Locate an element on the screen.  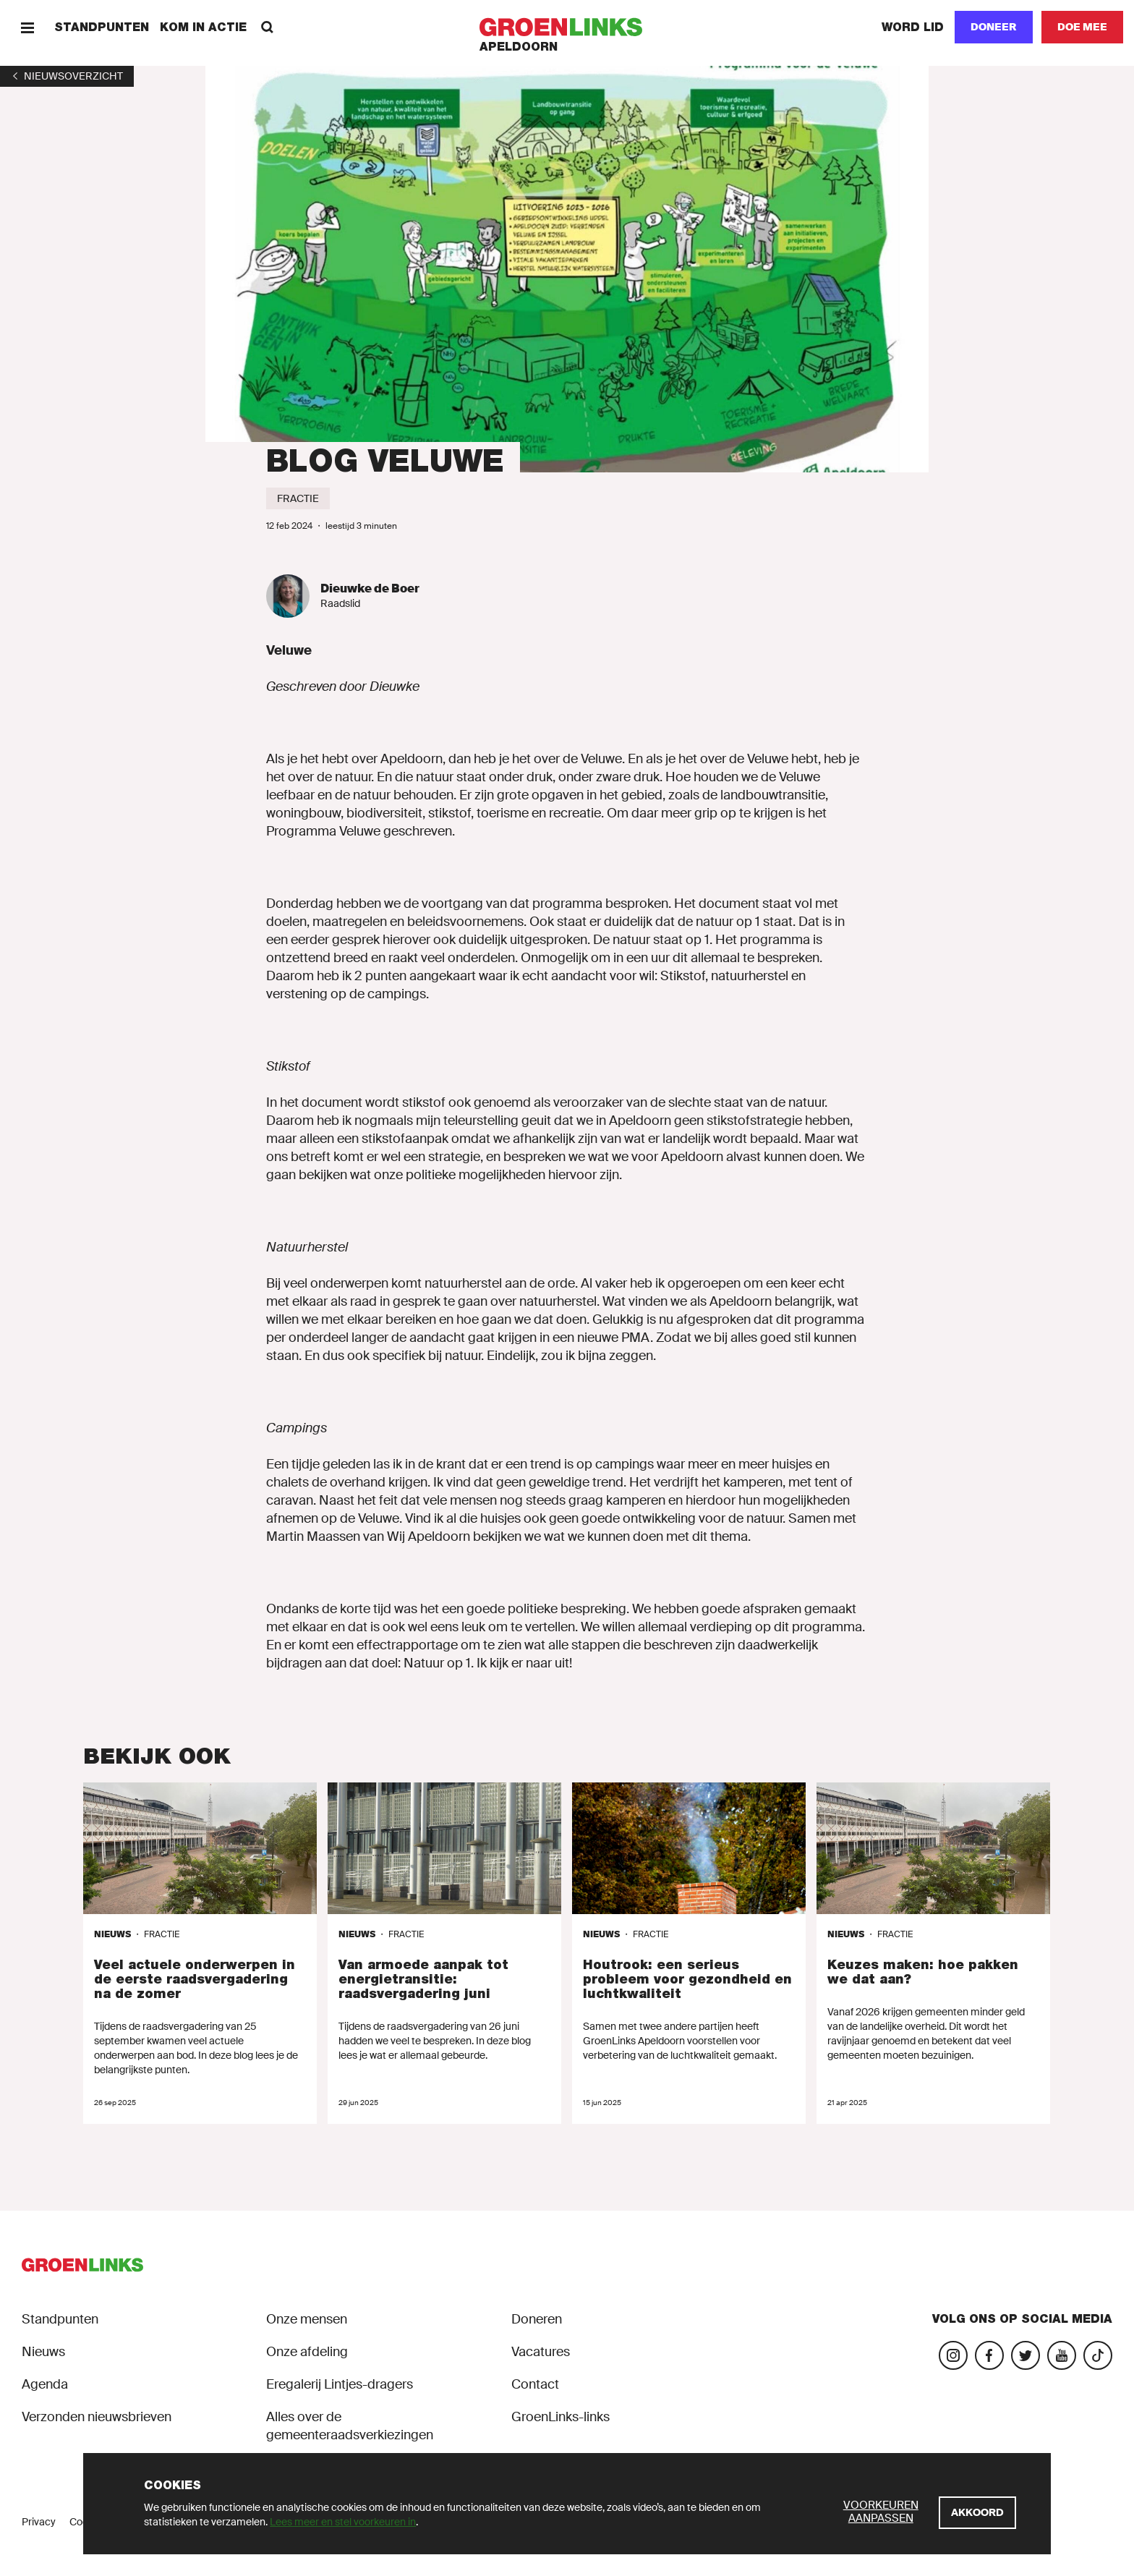
[Menu] is located at coordinates (27, 27).